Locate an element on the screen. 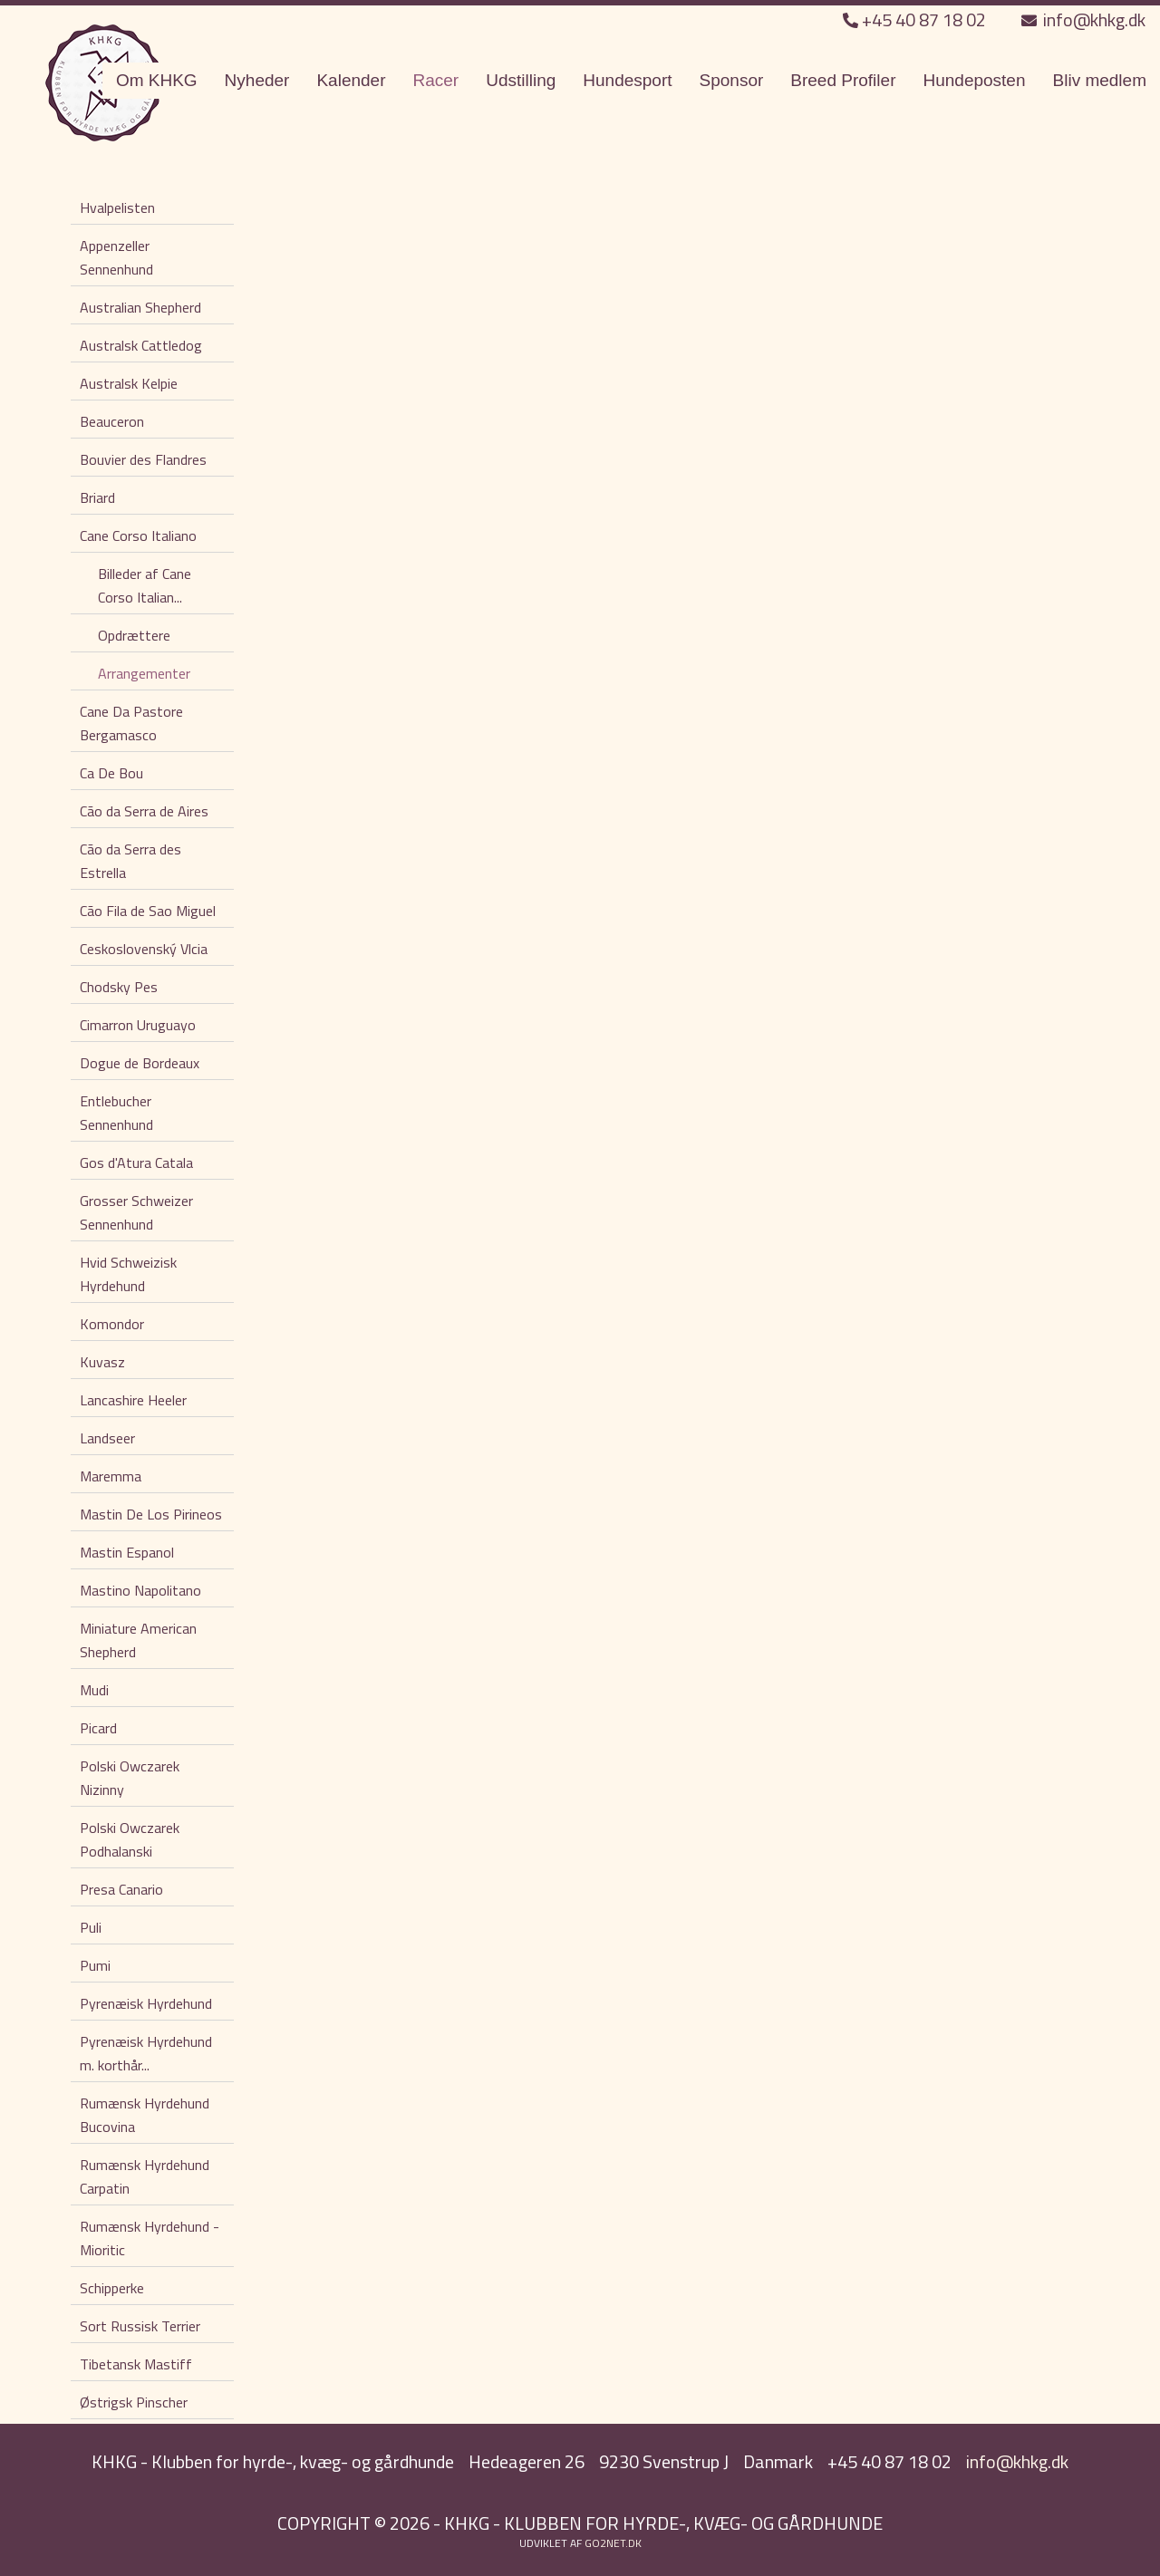 The width and height of the screenshot is (1160, 2576). Sponsor is located at coordinates (732, 80).